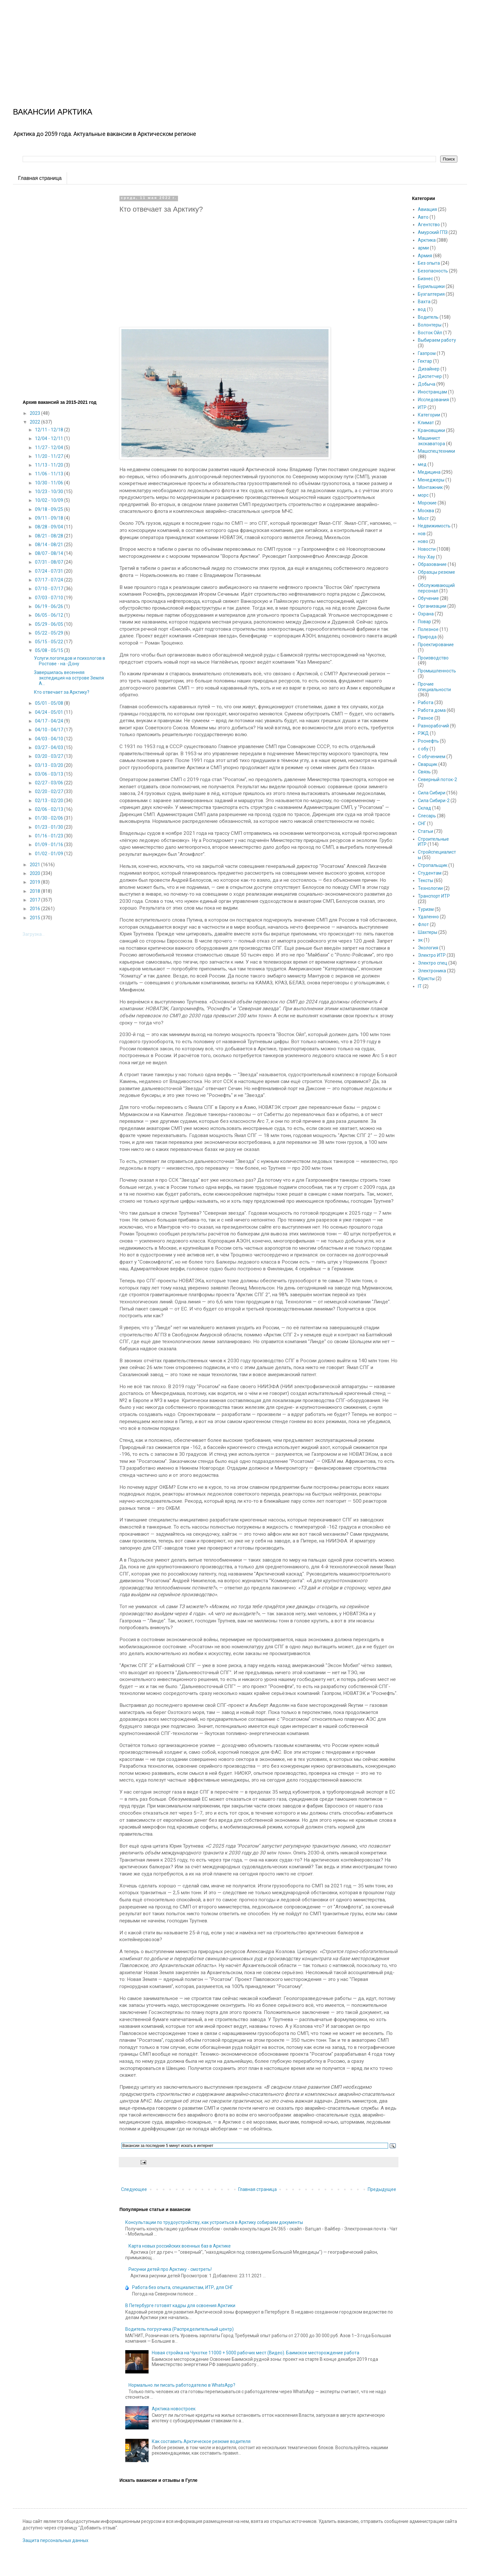 This screenshot has height=2576, width=480. I want to click on Природа, so click(427, 636).